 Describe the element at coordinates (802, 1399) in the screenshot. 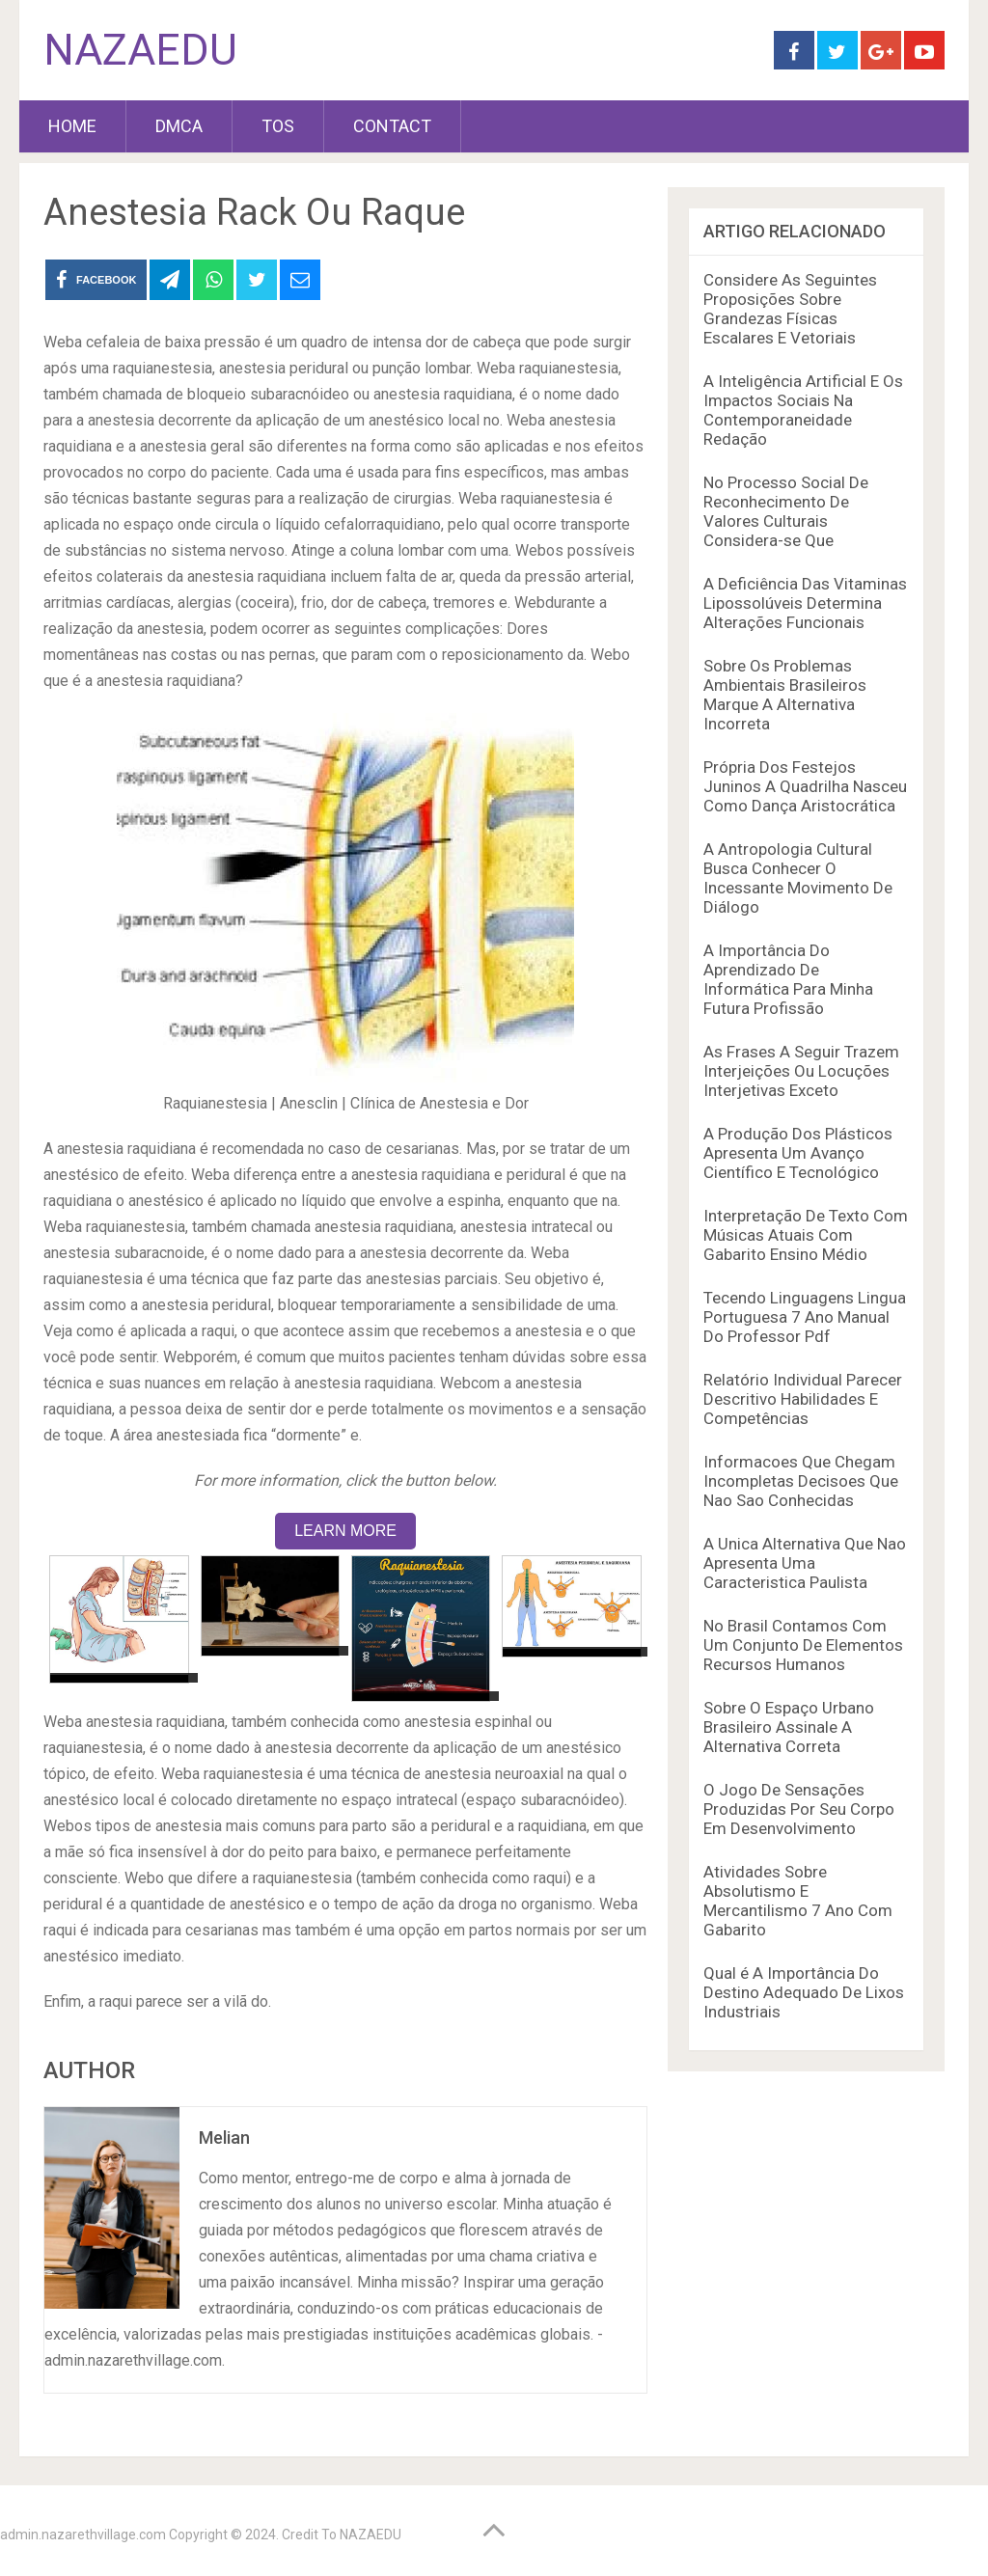

I see `Relatório Individual Parecer Descritivo Habilidades E Competências` at that location.